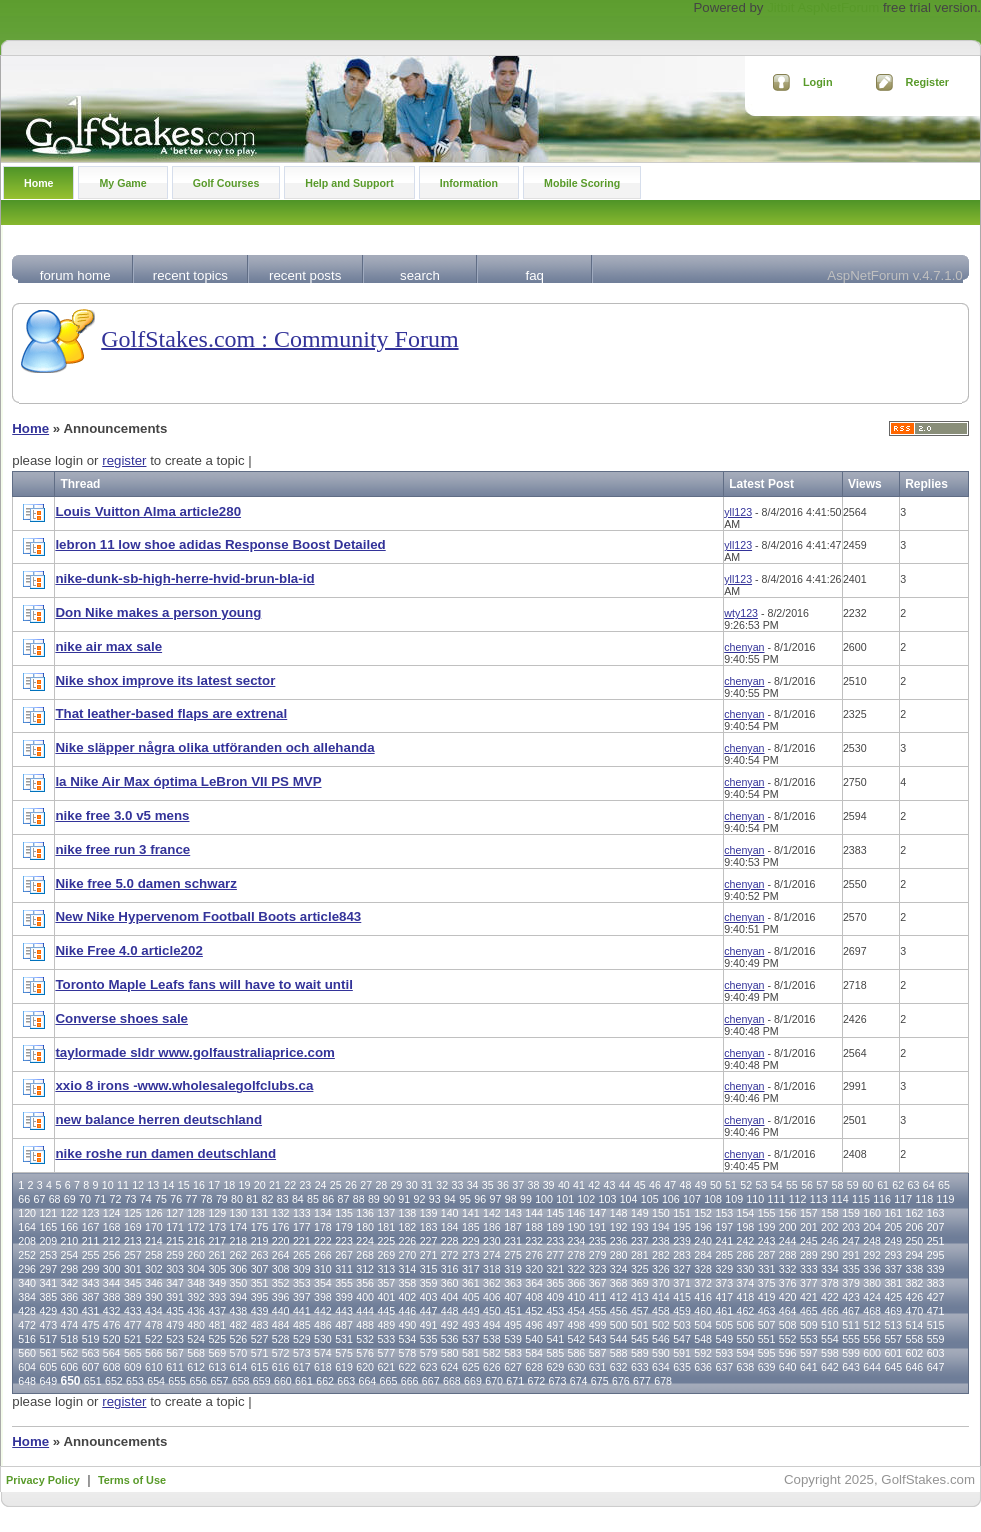  I want to click on 614, so click(239, 1367).